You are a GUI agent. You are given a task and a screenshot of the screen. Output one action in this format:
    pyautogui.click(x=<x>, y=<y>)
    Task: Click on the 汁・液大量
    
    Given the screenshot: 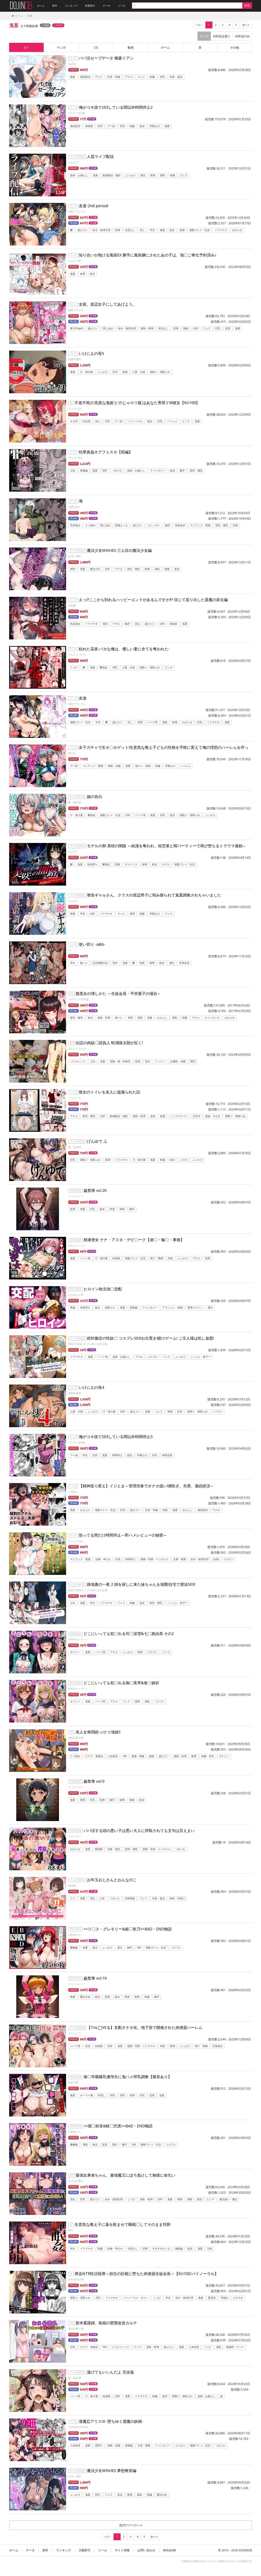 What is the action you would take?
    pyautogui.click(x=86, y=372)
    